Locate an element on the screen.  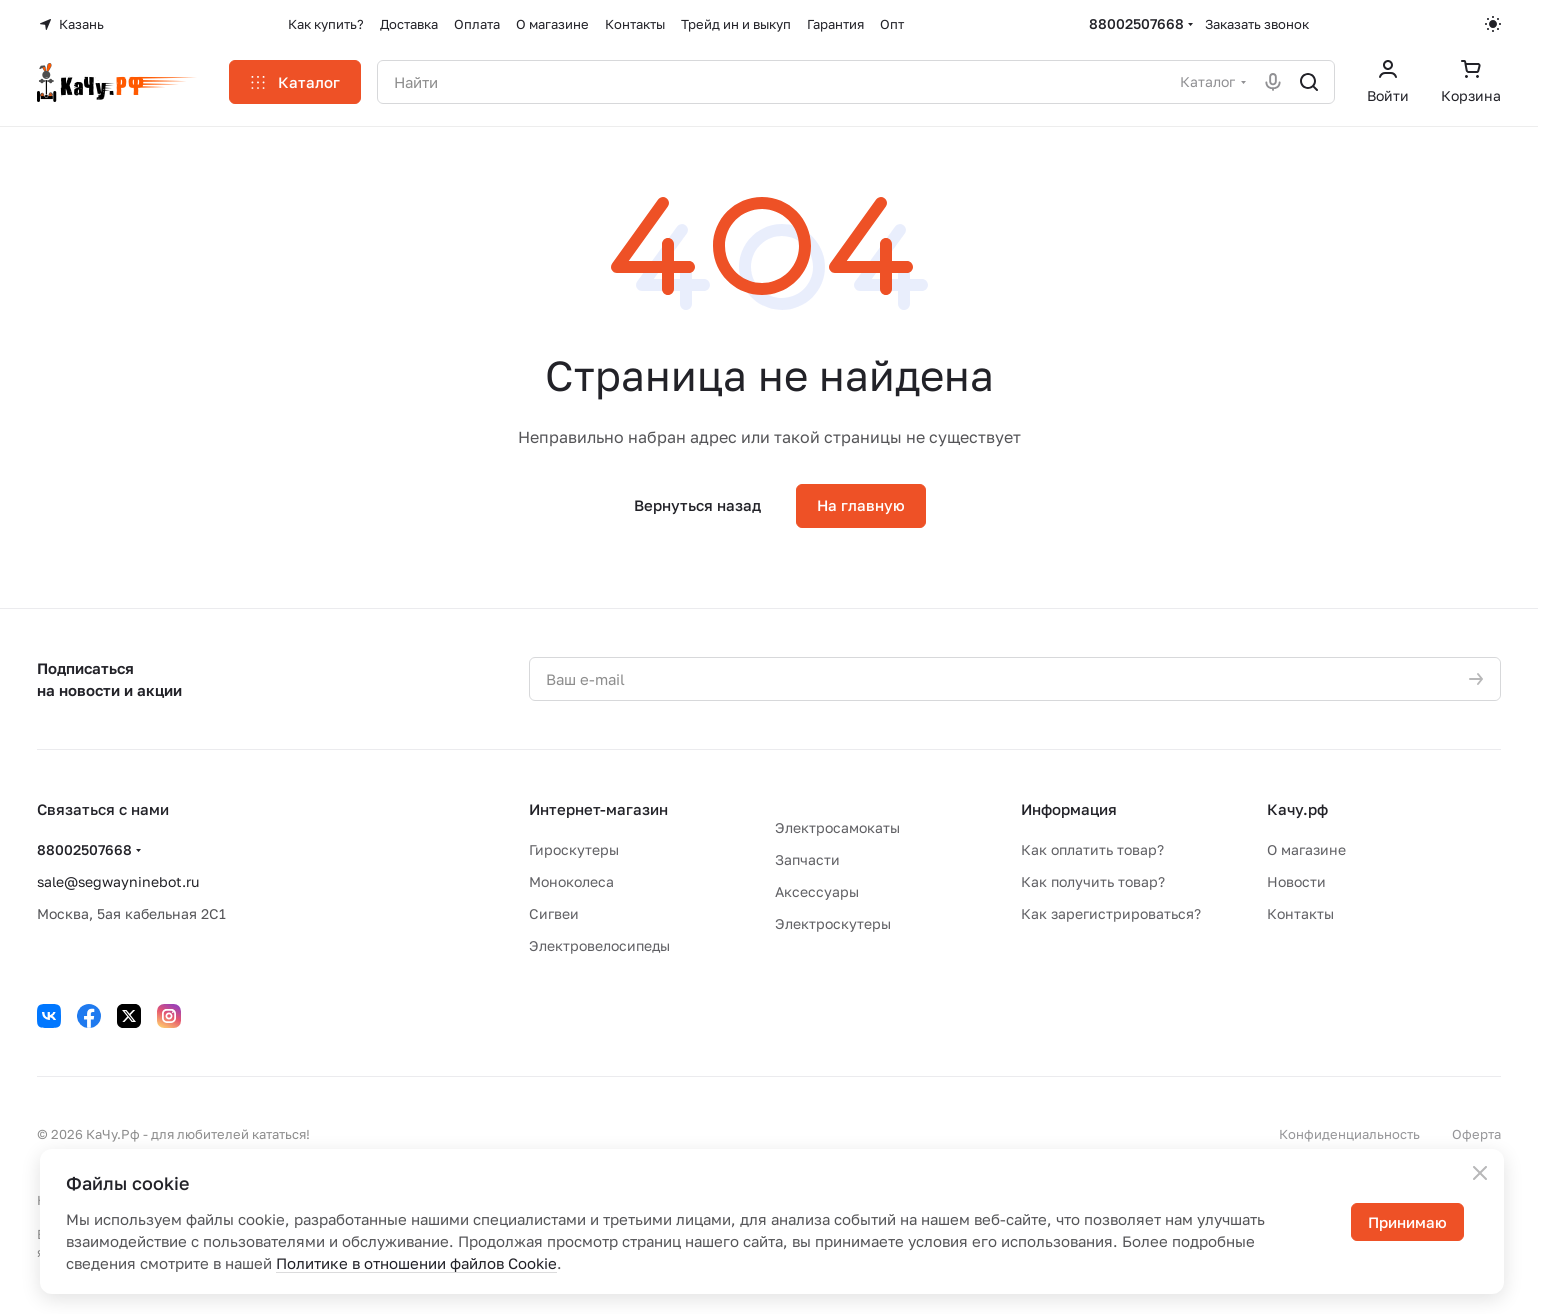
Электросамокаты is located at coordinates (837, 827).